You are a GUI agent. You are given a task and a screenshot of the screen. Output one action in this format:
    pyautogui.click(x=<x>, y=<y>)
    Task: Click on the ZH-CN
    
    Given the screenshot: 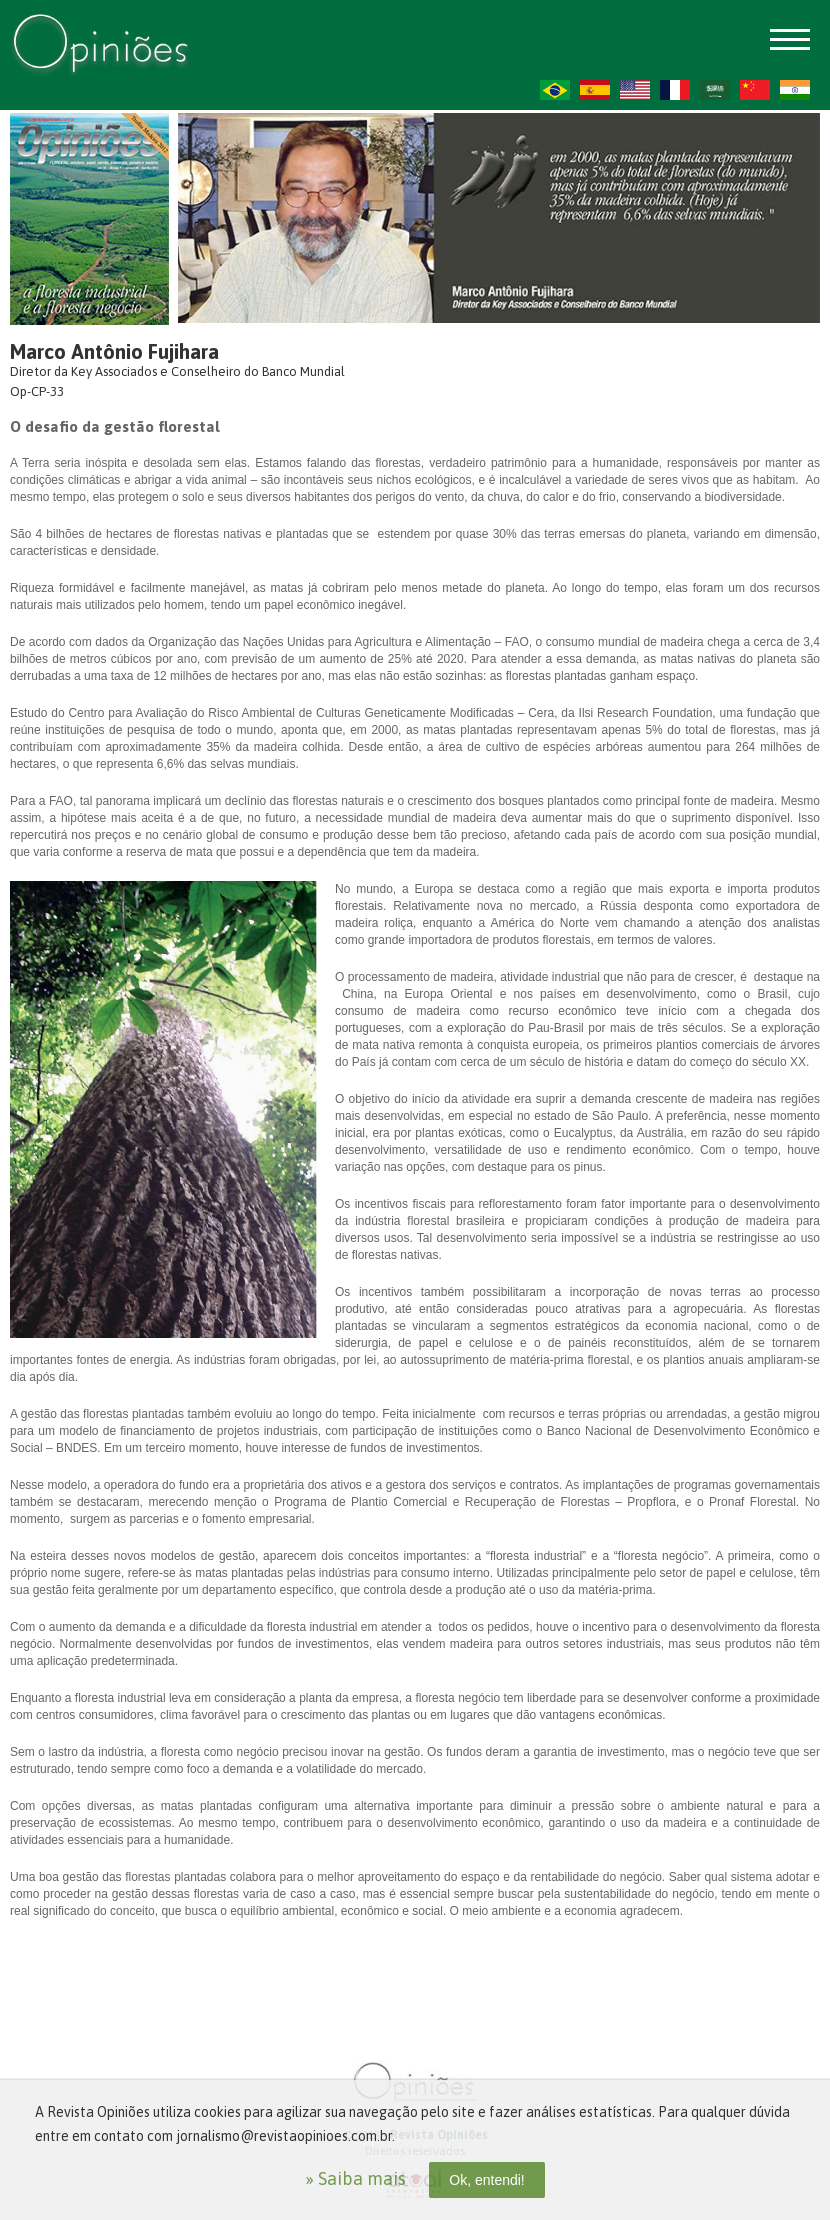 What is the action you would take?
    pyautogui.click(x=755, y=90)
    